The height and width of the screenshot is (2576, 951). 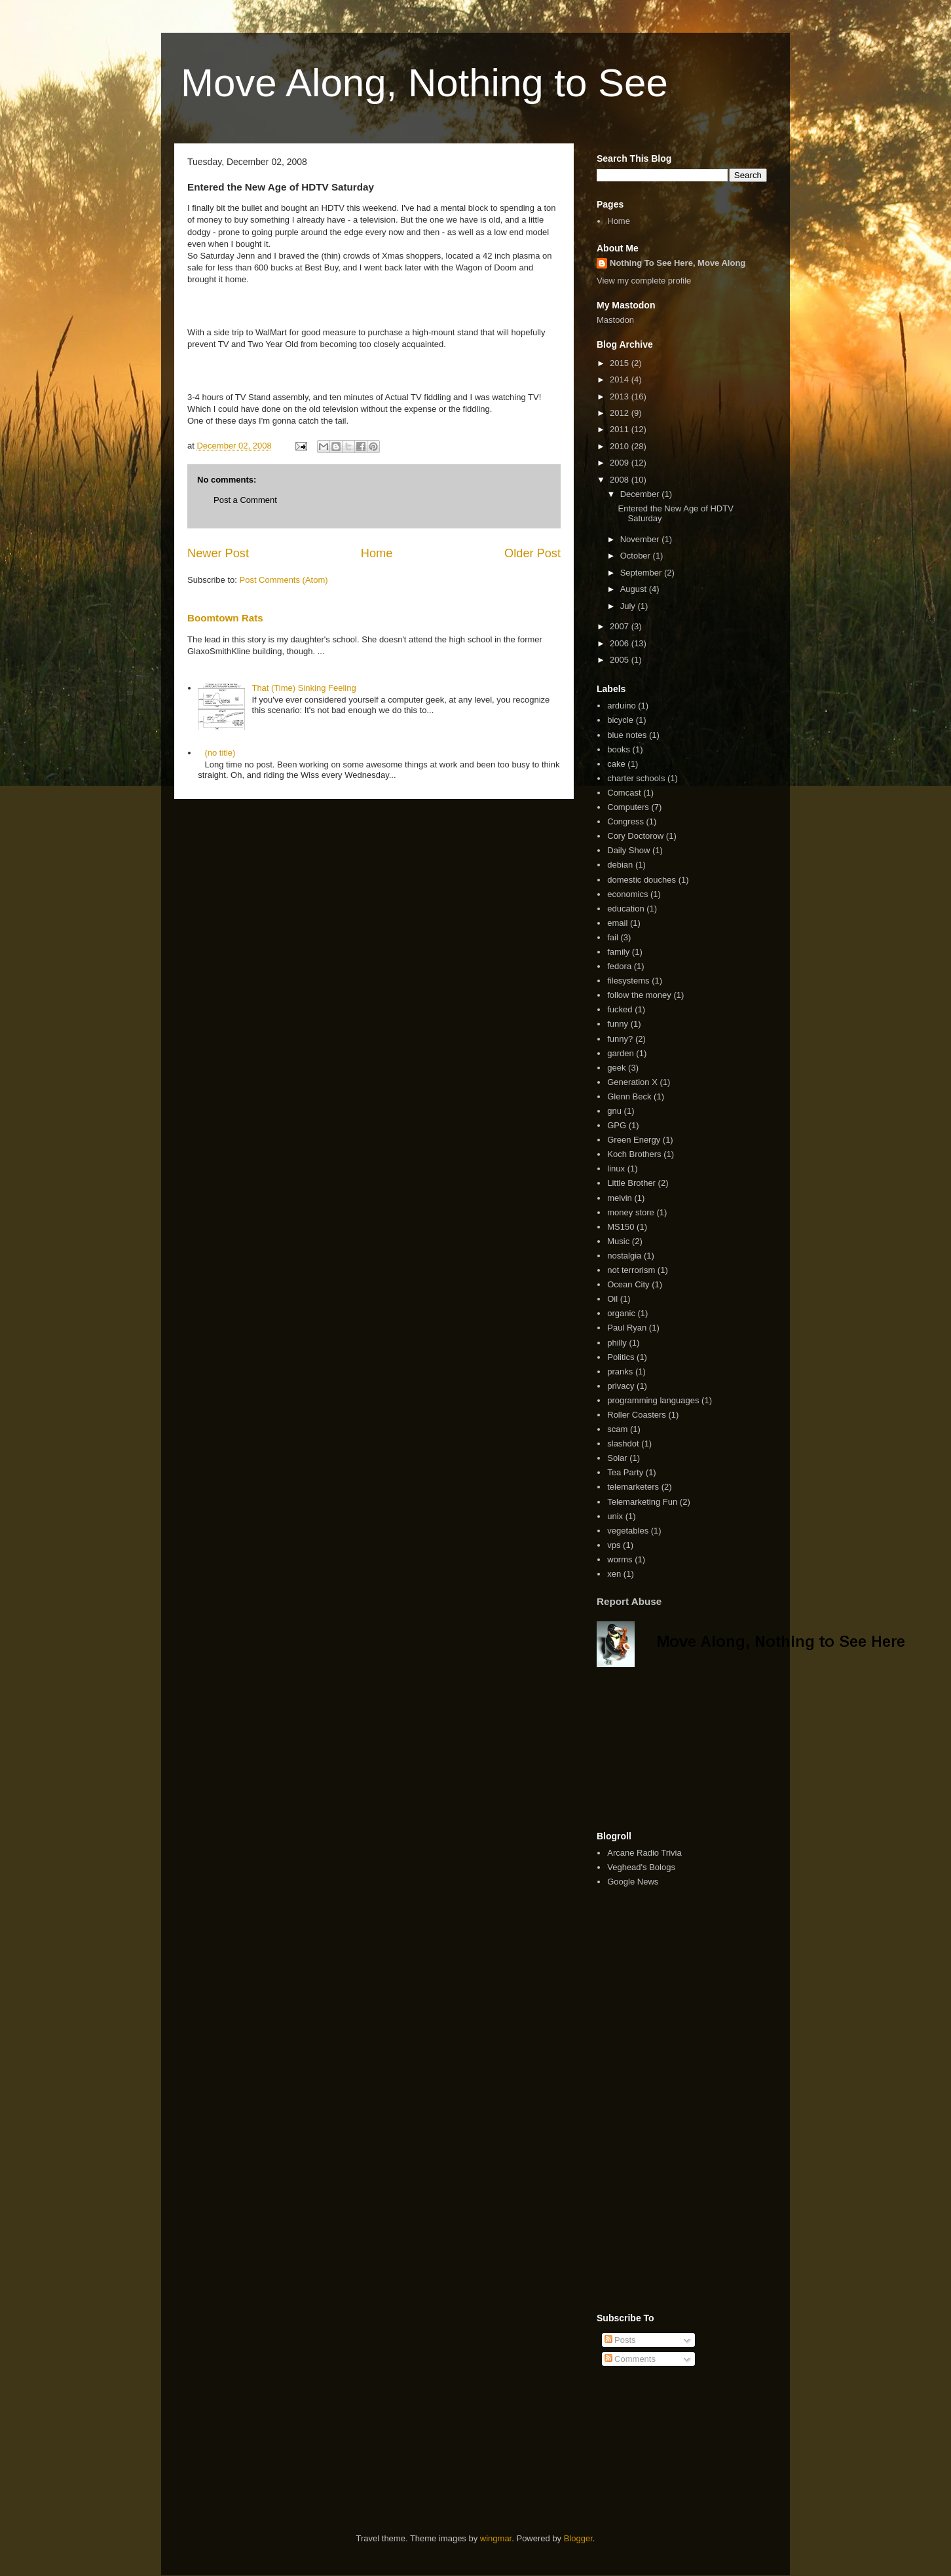 What do you see at coordinates (616, 1068) in the screenshot?
I see `geek` at bounding box center [616, 1068].